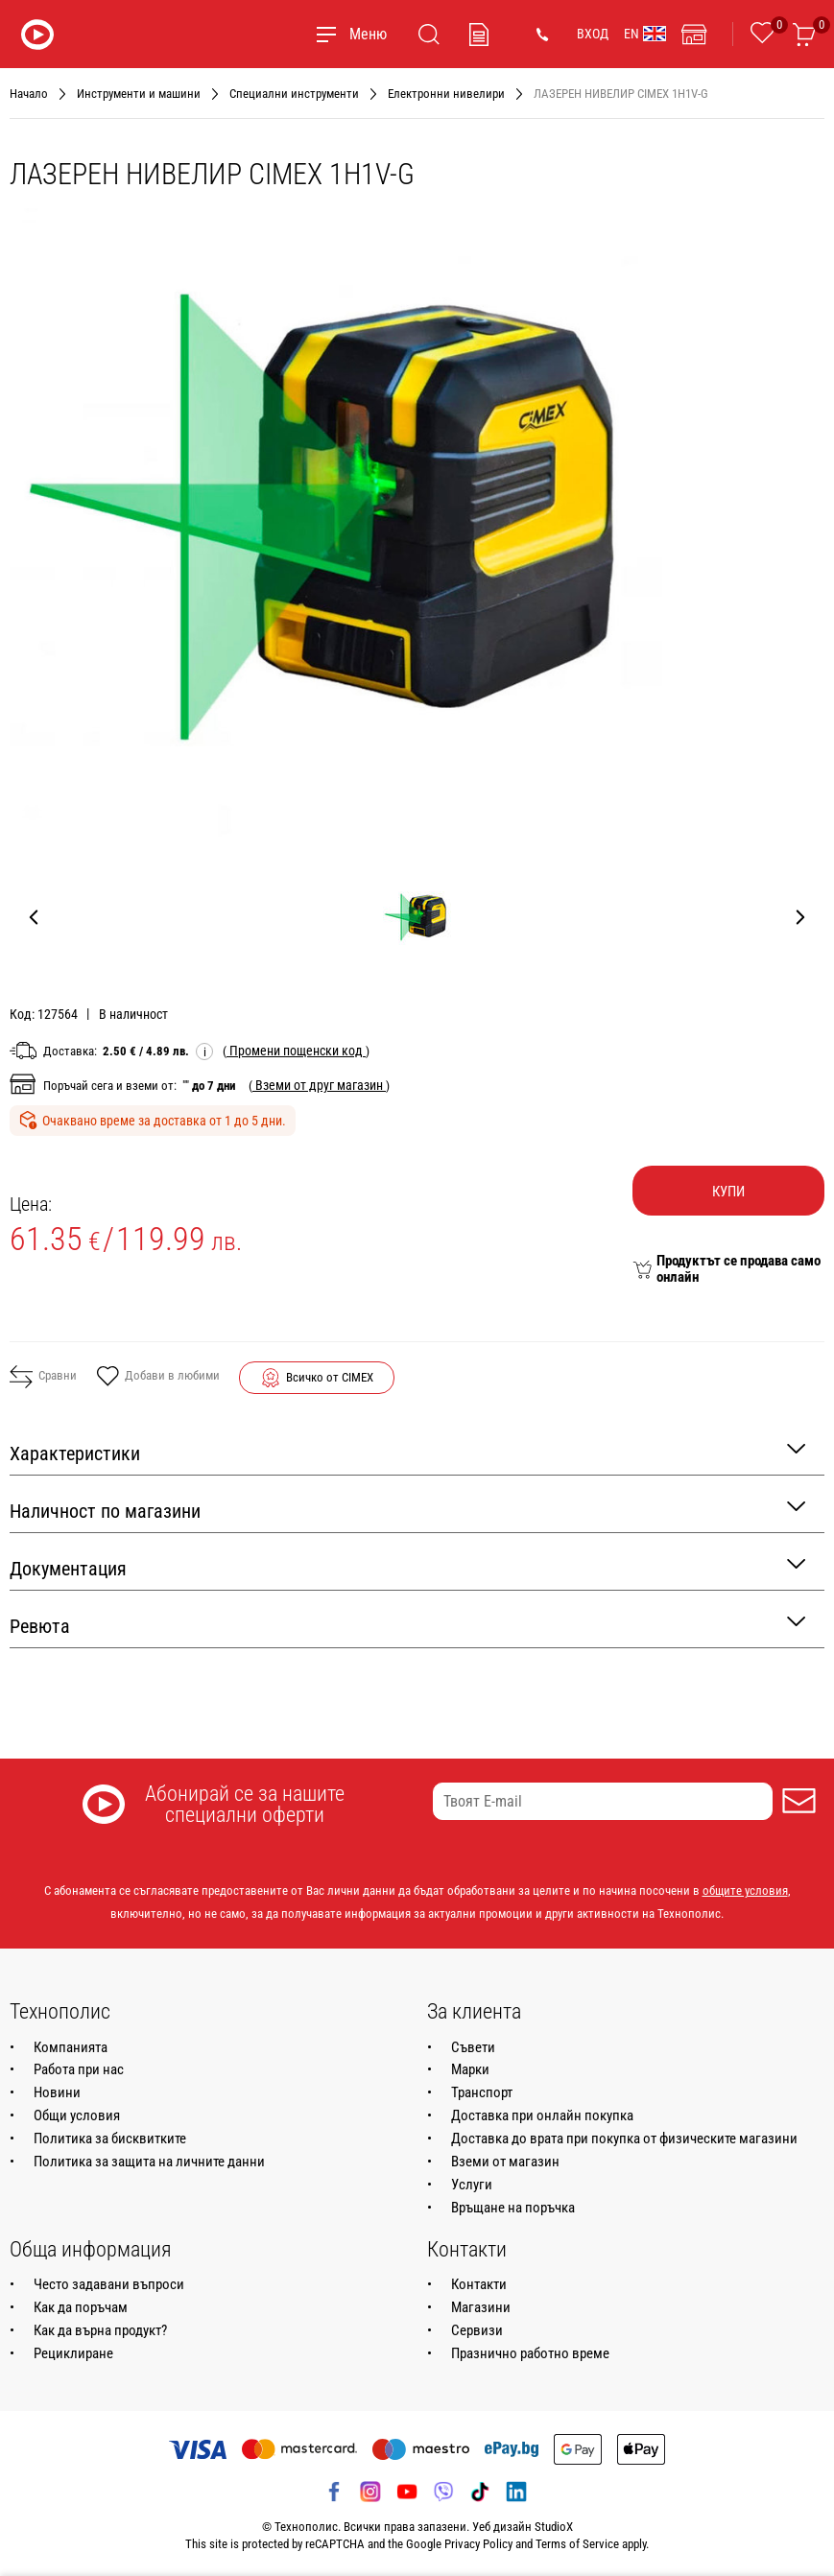 This screenshot has height=2576, width=834. I want to click on ( ), so click(296, 1050).